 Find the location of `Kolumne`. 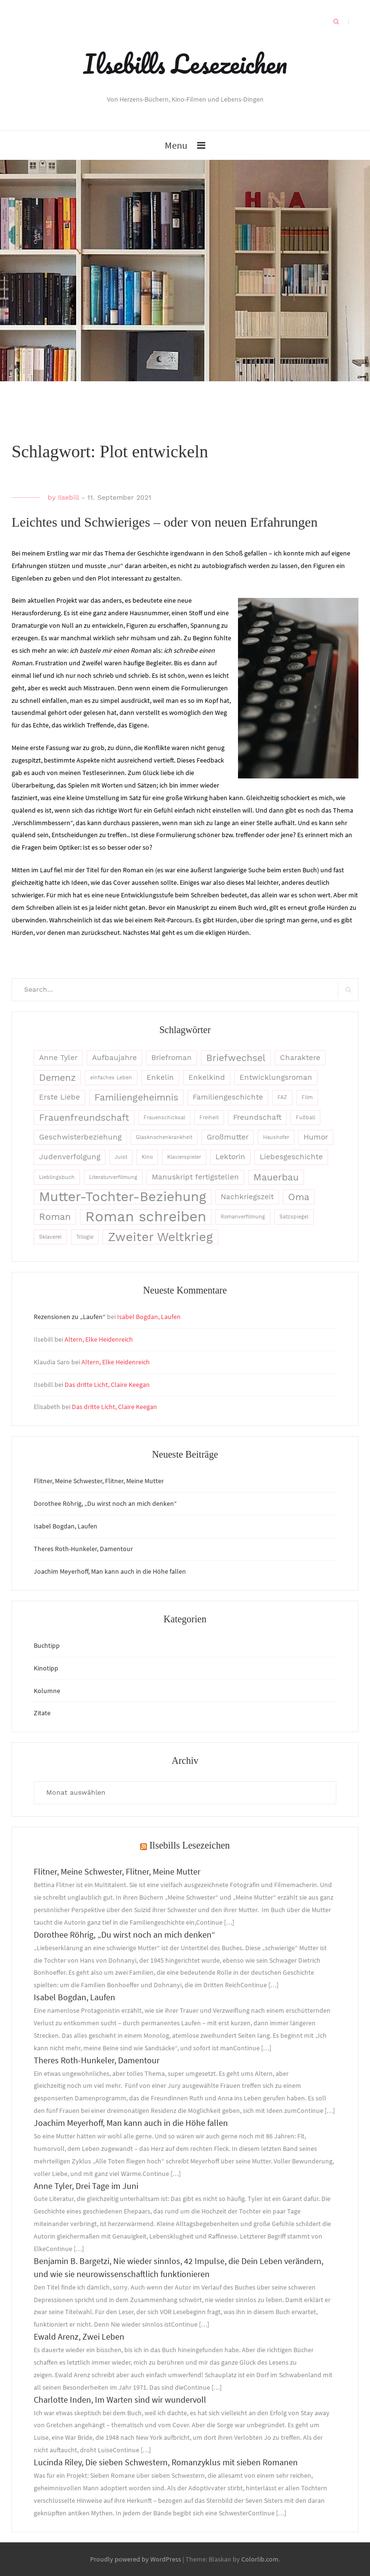

Kolumne is located at coordinates (47, 1690).